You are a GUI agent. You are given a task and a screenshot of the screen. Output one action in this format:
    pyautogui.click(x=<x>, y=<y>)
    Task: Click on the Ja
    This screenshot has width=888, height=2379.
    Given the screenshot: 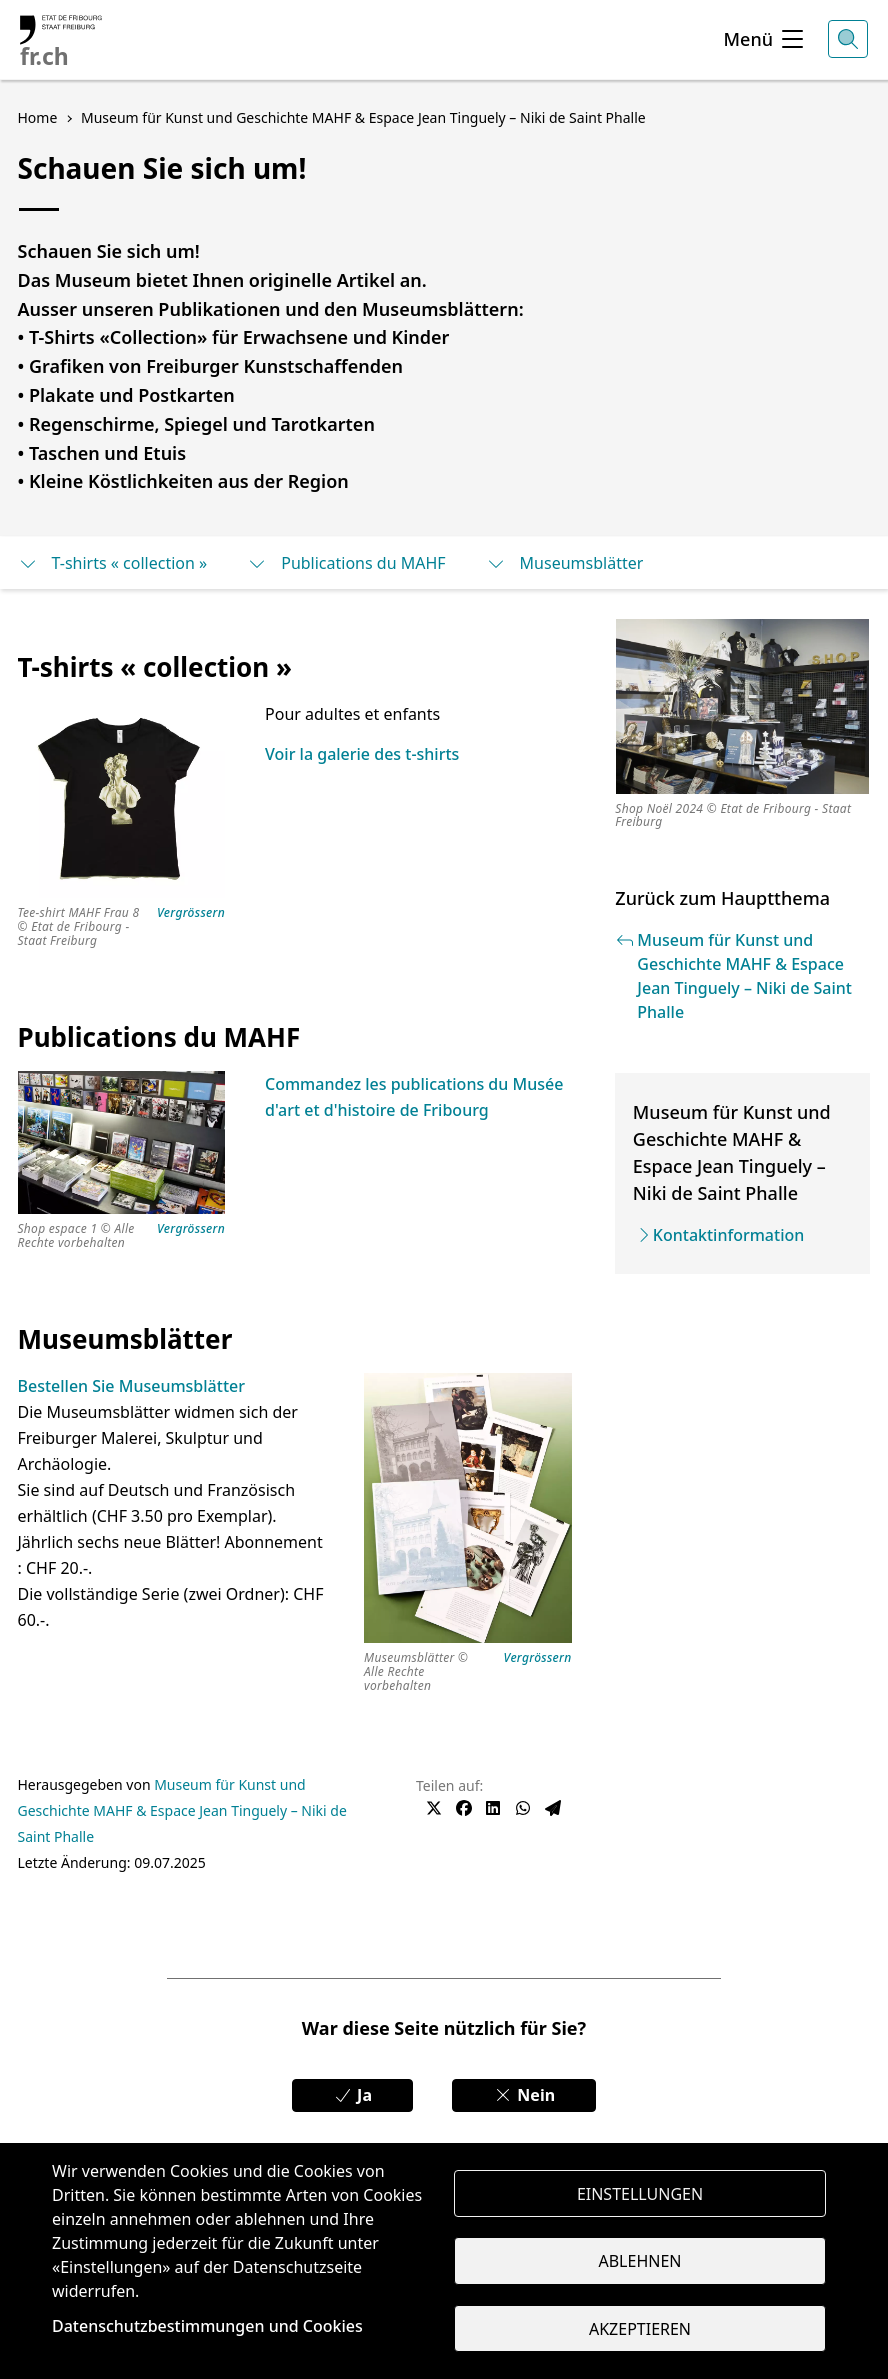 What is the action you would take?
    pyautogui.click(x=352, y=2095)
    